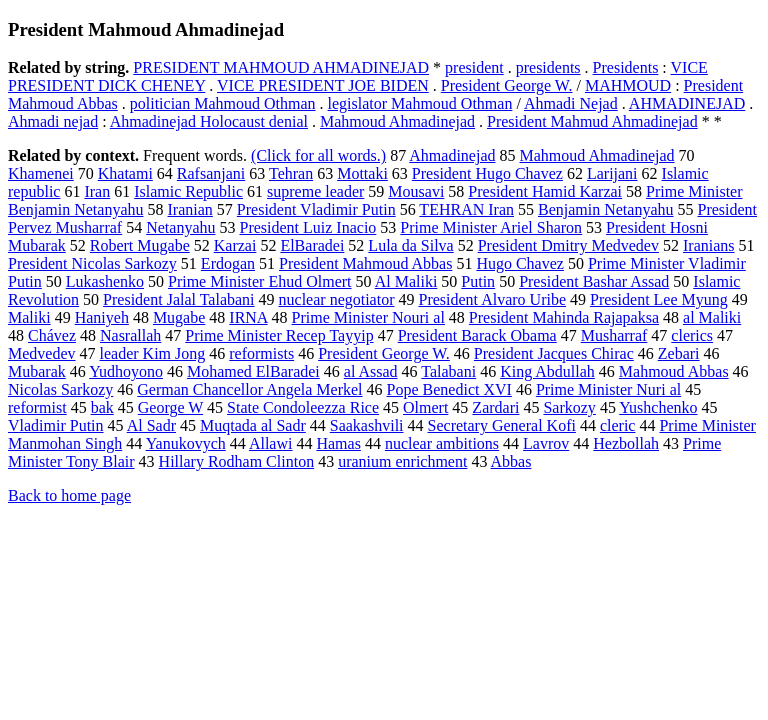 The height and width of the screenshot is (720, 768). What do you see at coordinates (606, 209) in the screenshot?
I see `Benjamin Netanyahu` at bounding box center [606, 209].